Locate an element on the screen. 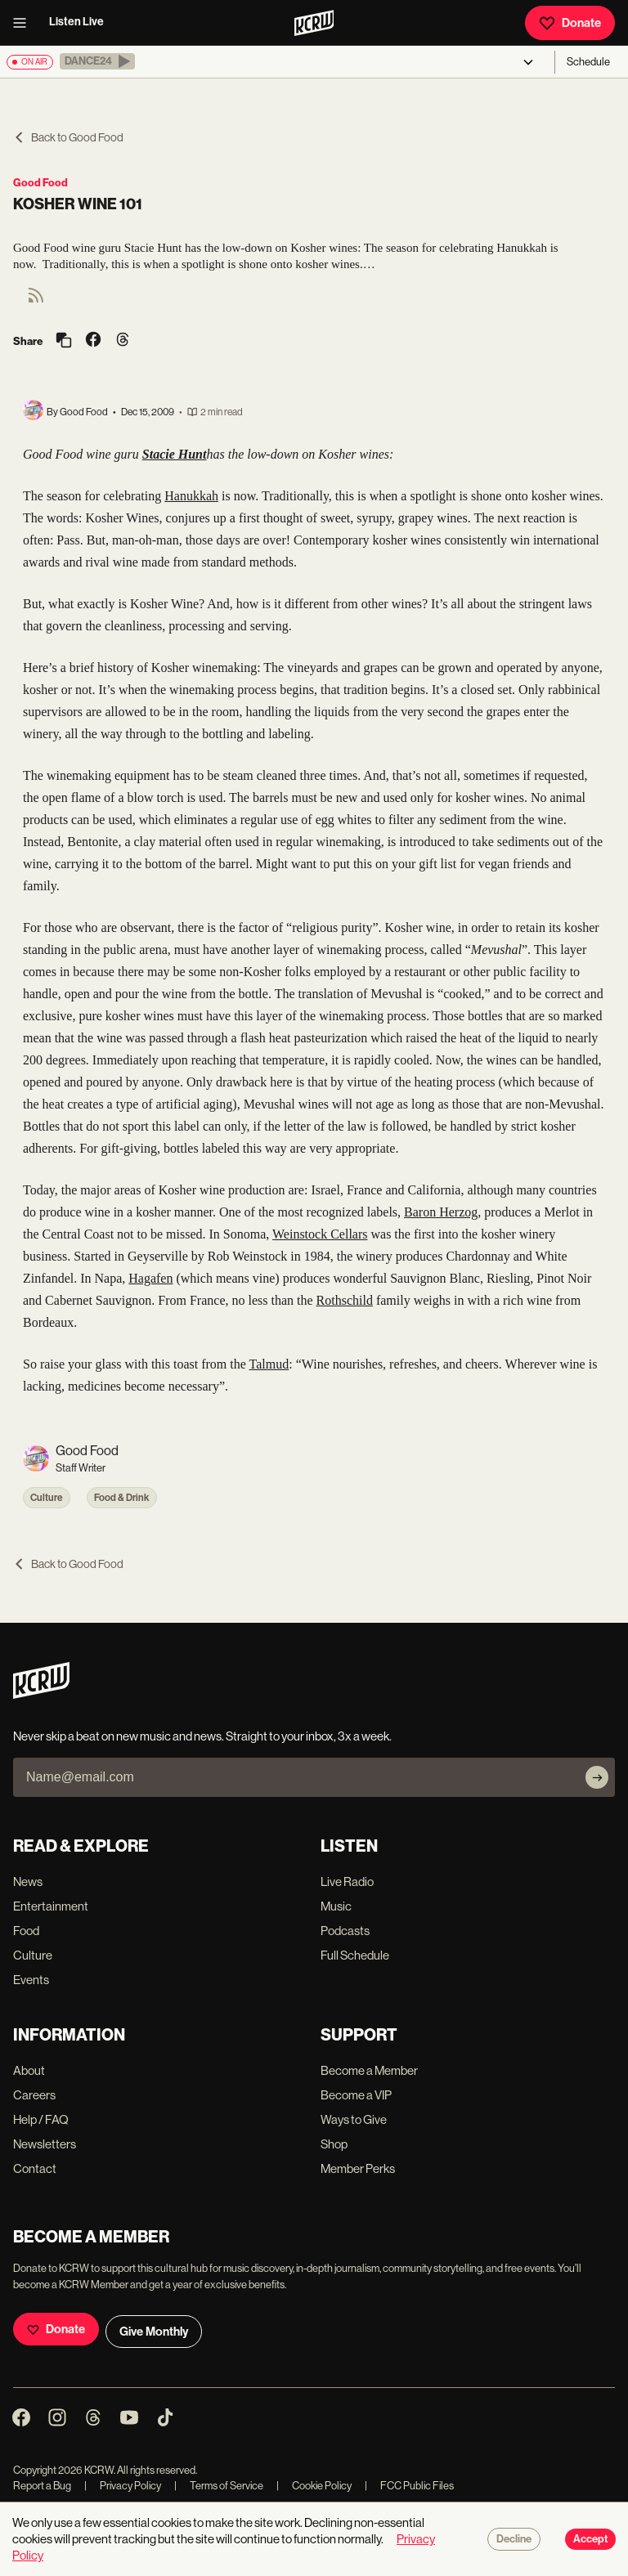 The width and height of the screenshot is (628, 2576). News is located at coordinates (28, 1881).